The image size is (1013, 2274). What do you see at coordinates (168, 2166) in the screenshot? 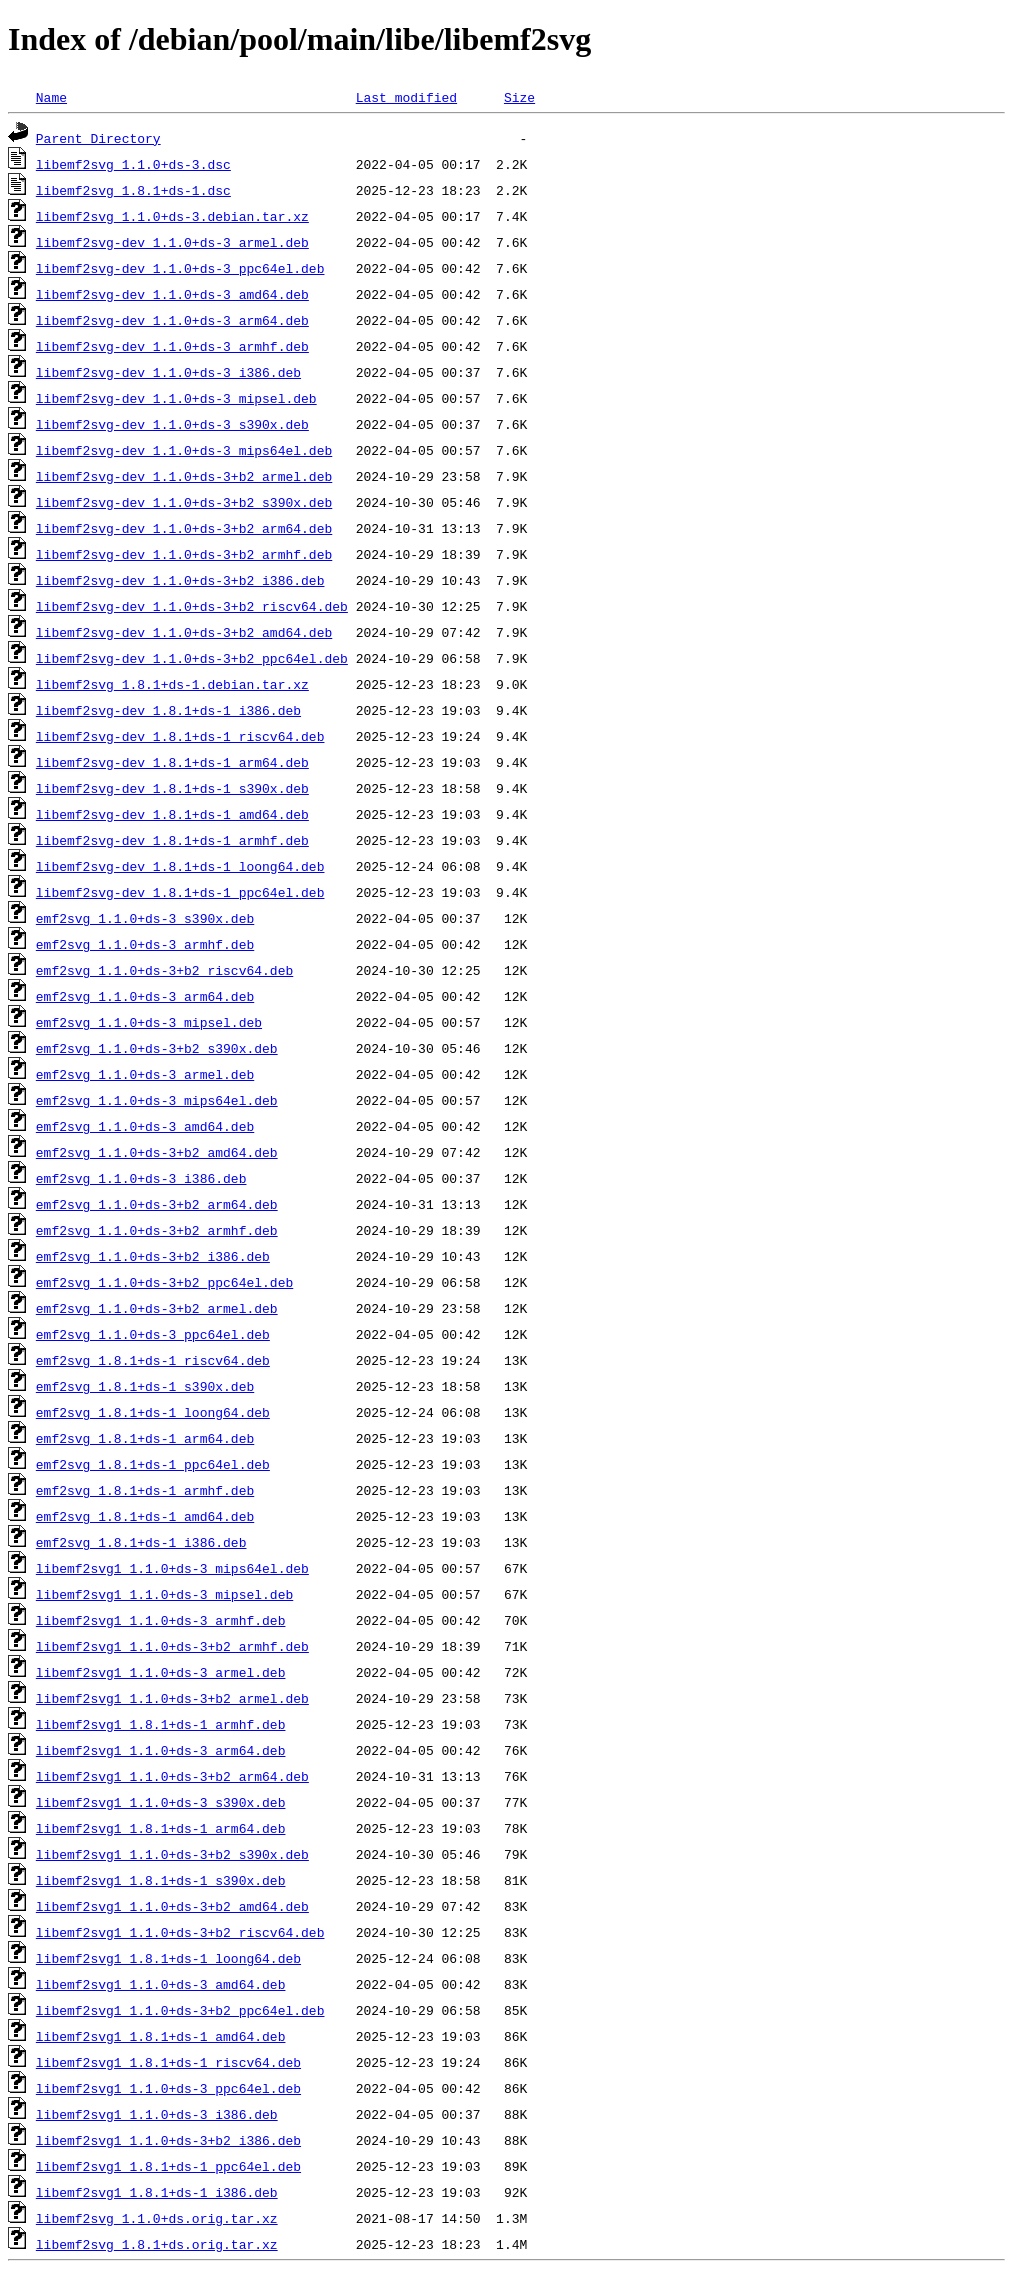
I see `libemf2svg1_1.8.1+ds-1_ppc64el.deb` at bounding box center [168, 2166].